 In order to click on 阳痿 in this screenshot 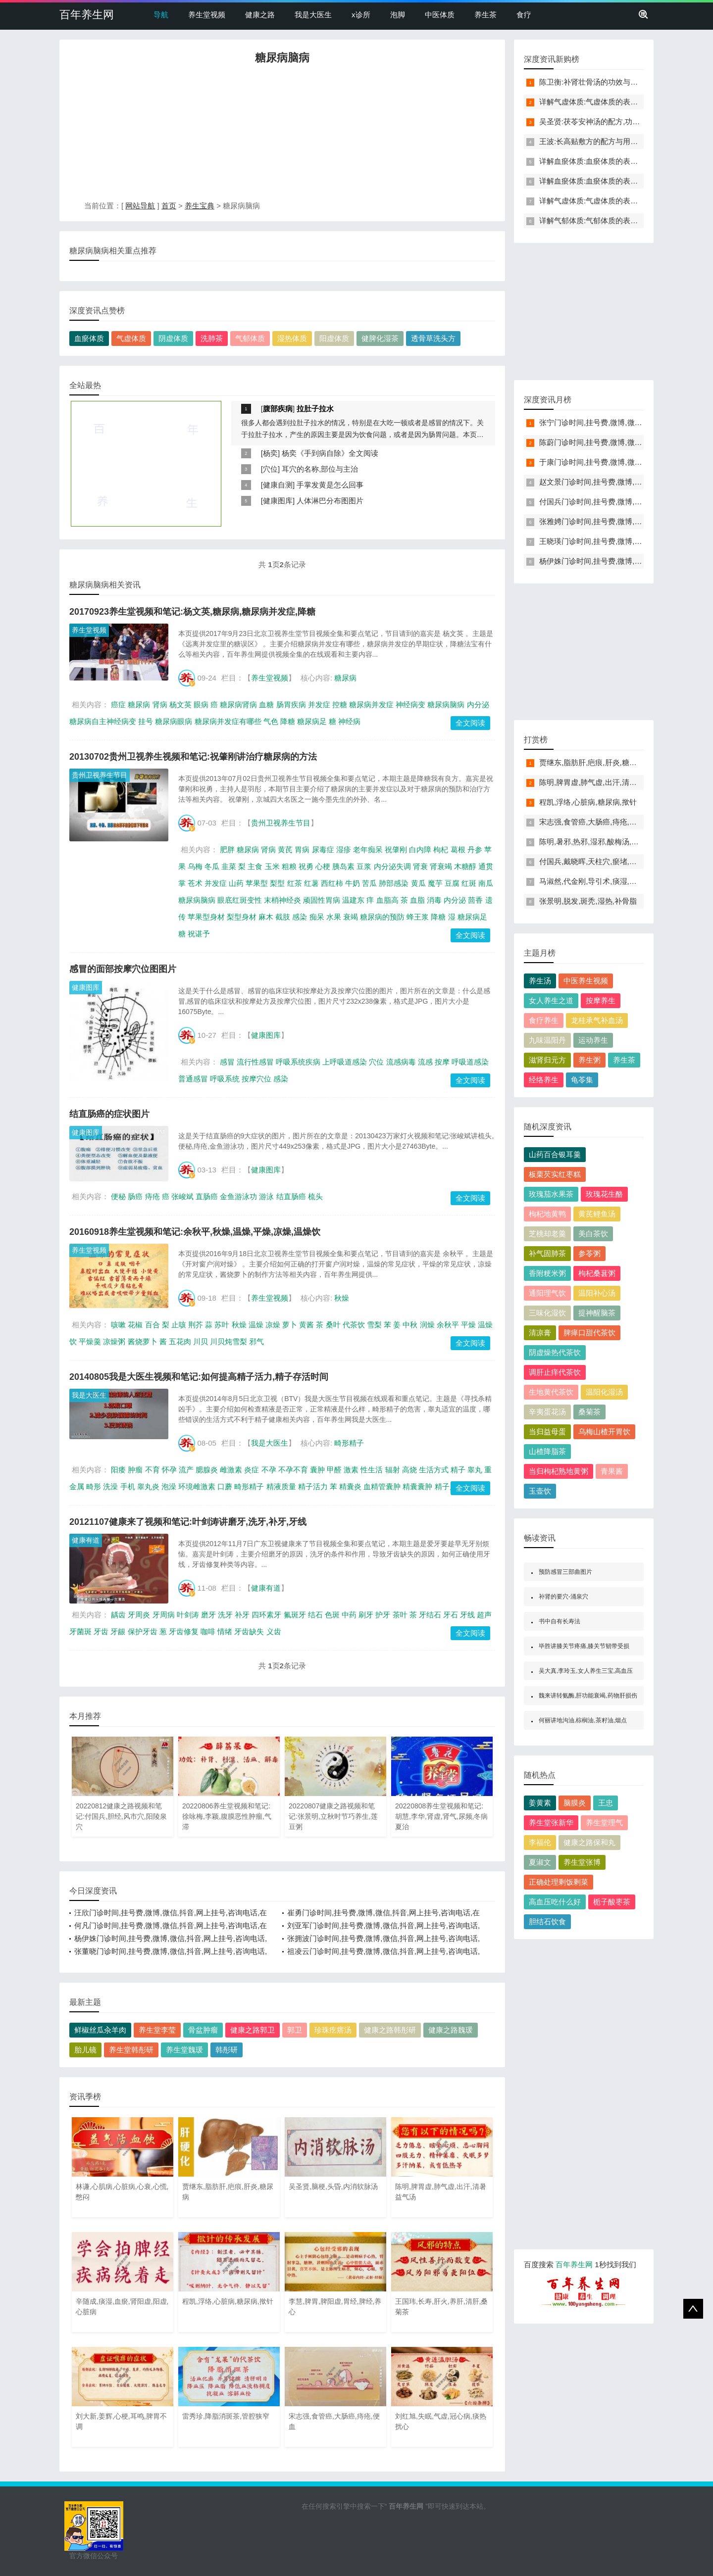, I will do `click(118, 1469)`.